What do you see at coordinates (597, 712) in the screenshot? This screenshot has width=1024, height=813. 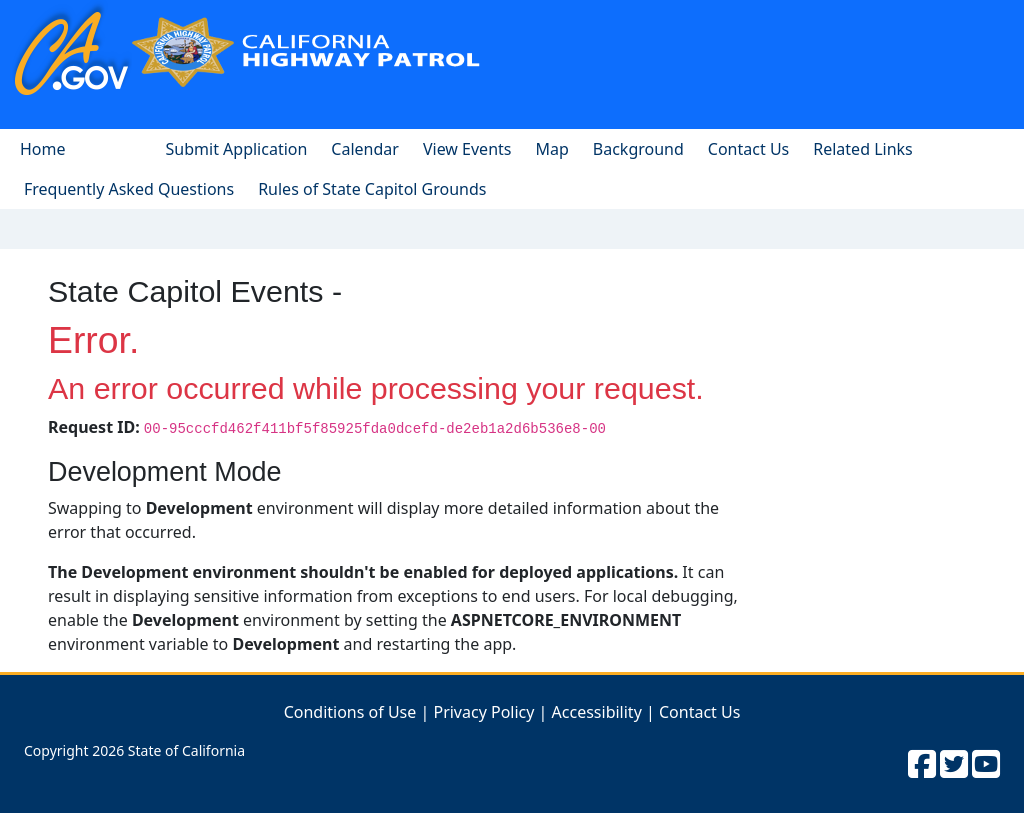 I see `Accessibility [Link to Accessibility Page]` at bounding box center [597, 712].